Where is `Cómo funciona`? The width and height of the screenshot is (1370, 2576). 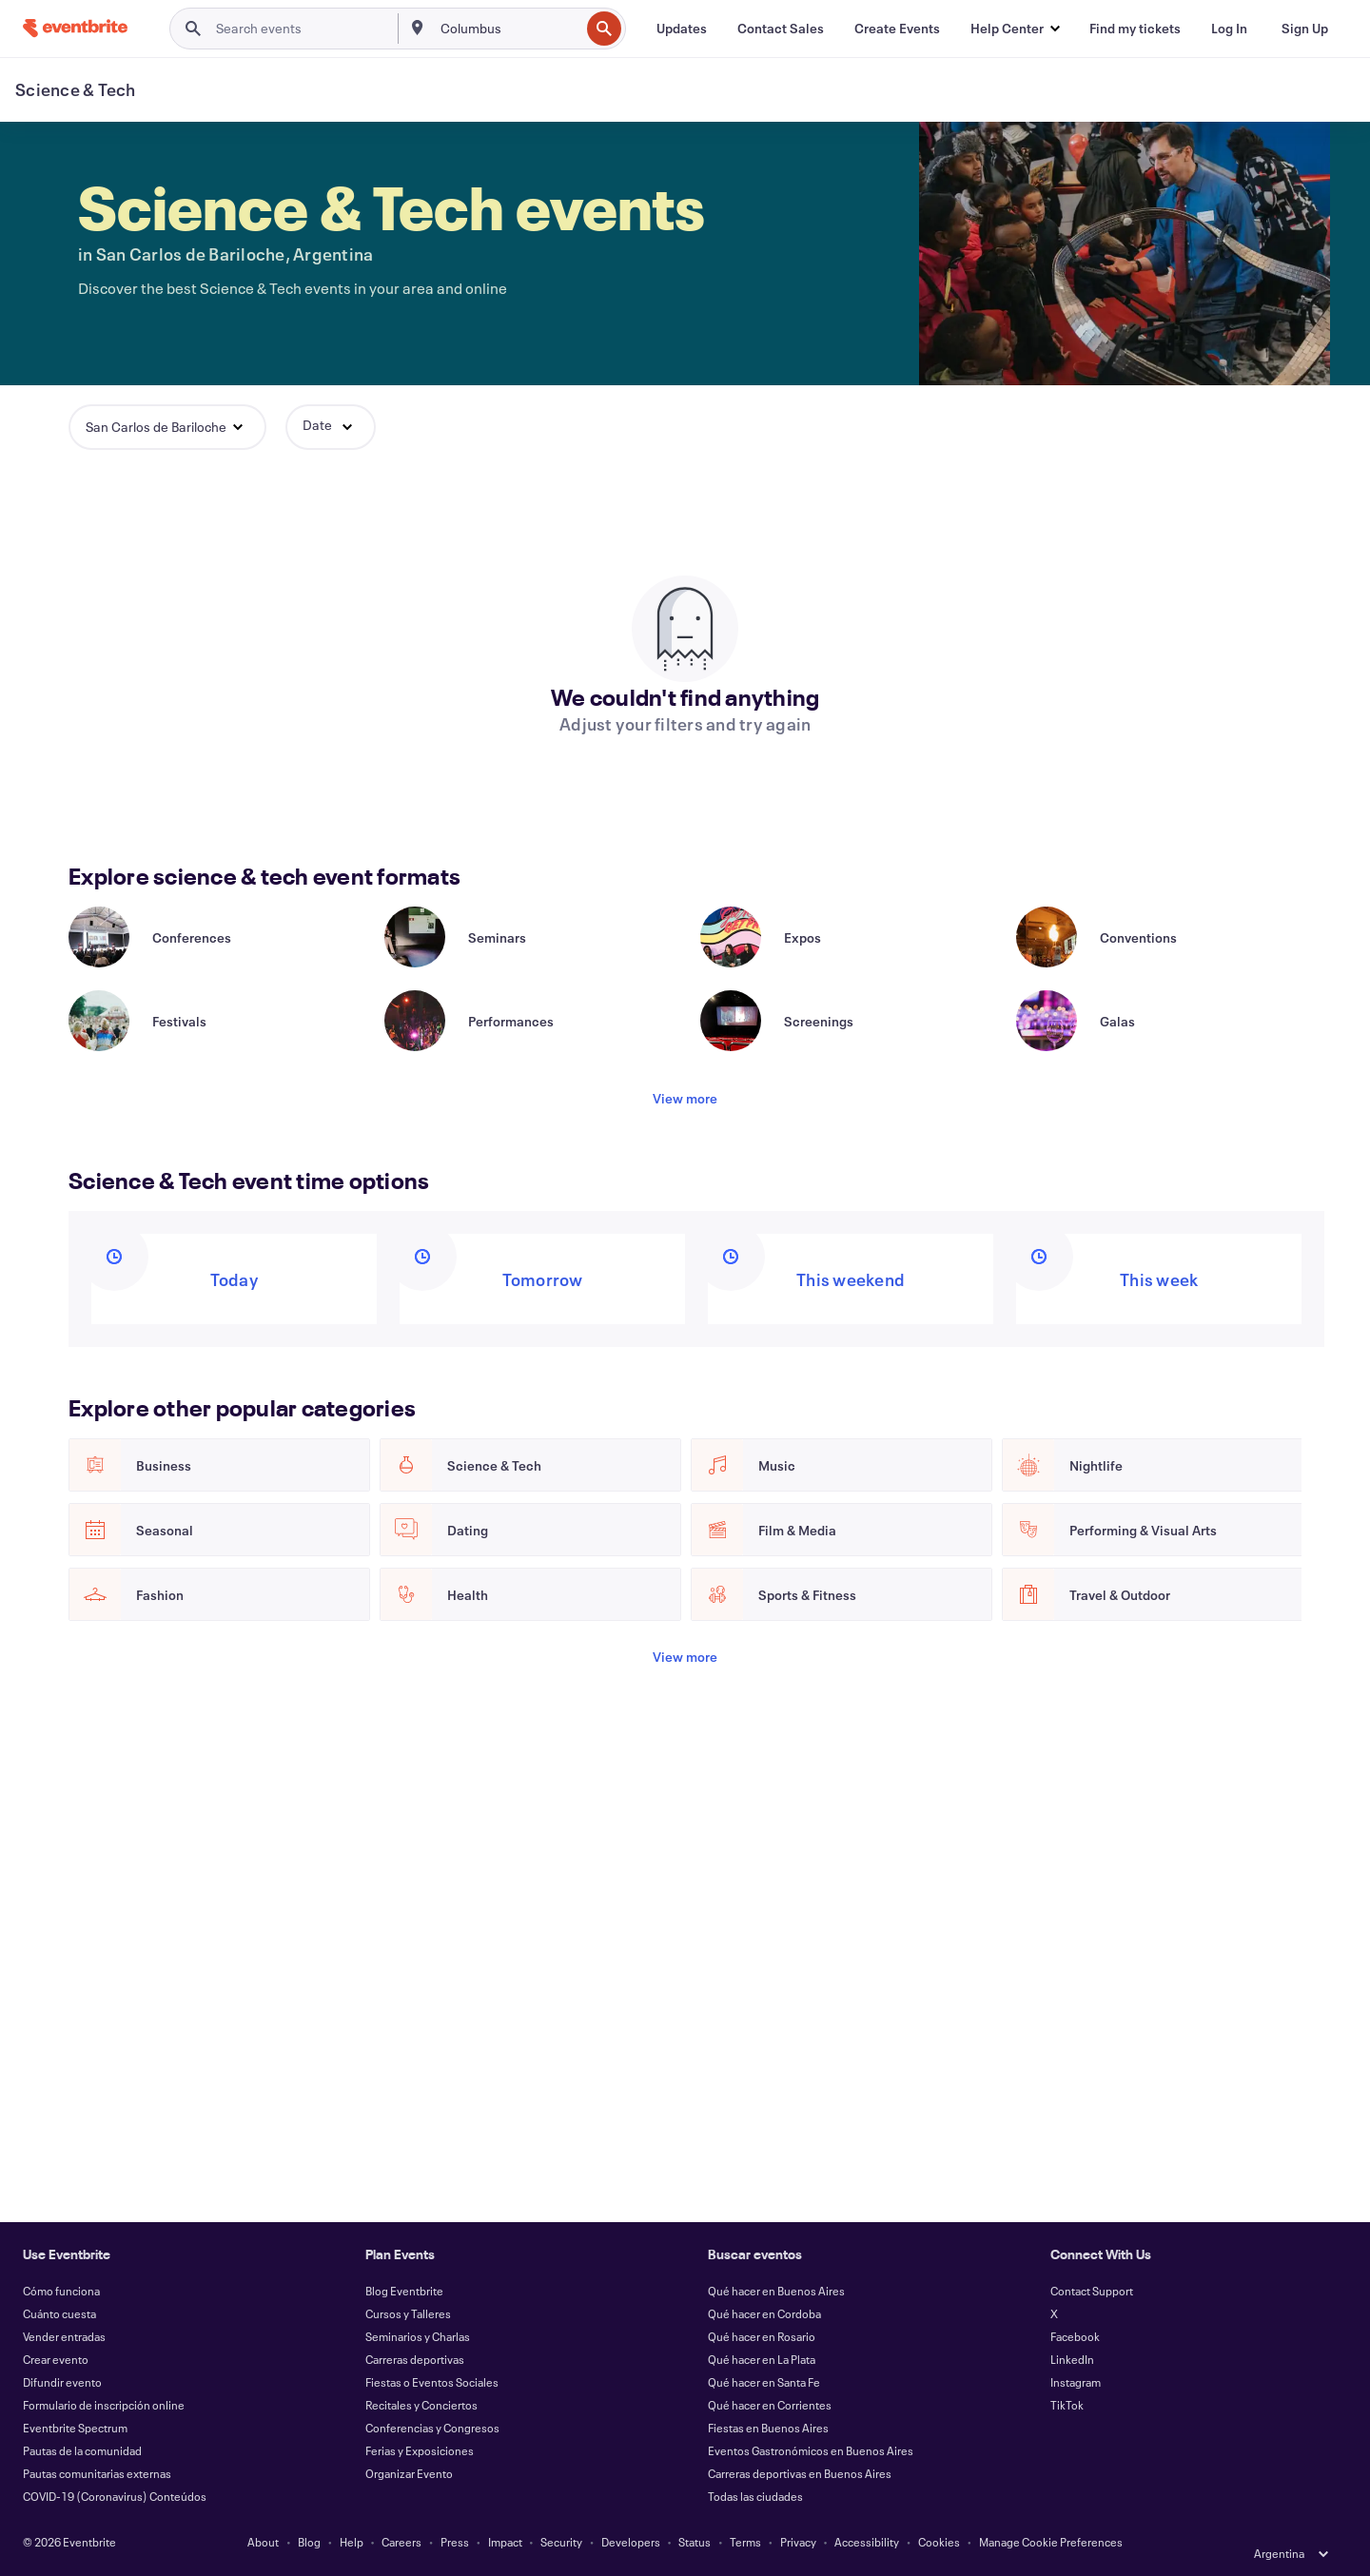
Cómo funciona is located at coordinates (61, 2290).